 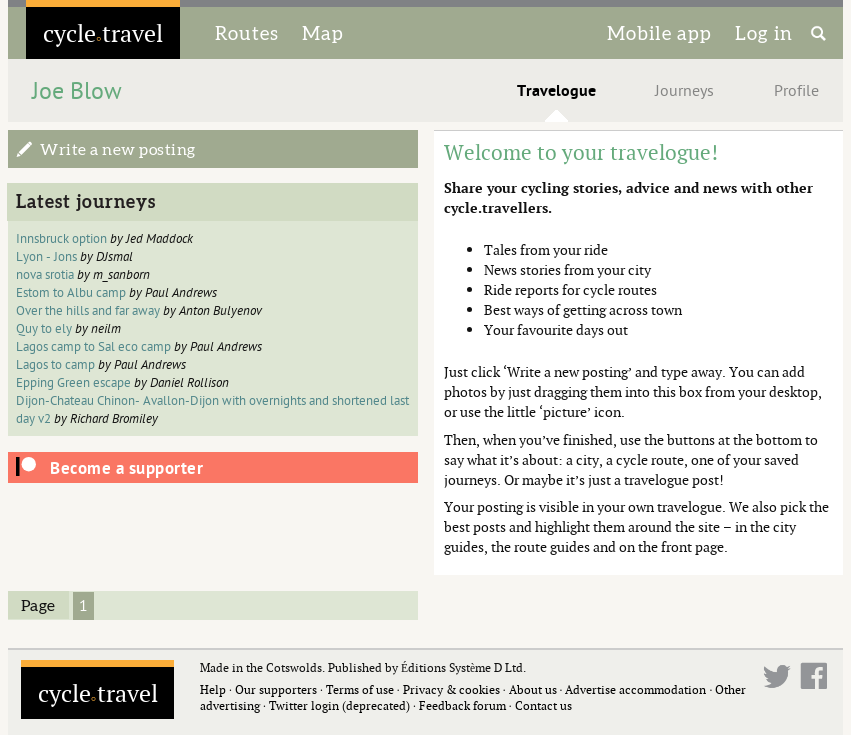 What do you see at coordinates (360, 689) in the screenshot?
I see `Terms of use` at bounding box center [360, 689].